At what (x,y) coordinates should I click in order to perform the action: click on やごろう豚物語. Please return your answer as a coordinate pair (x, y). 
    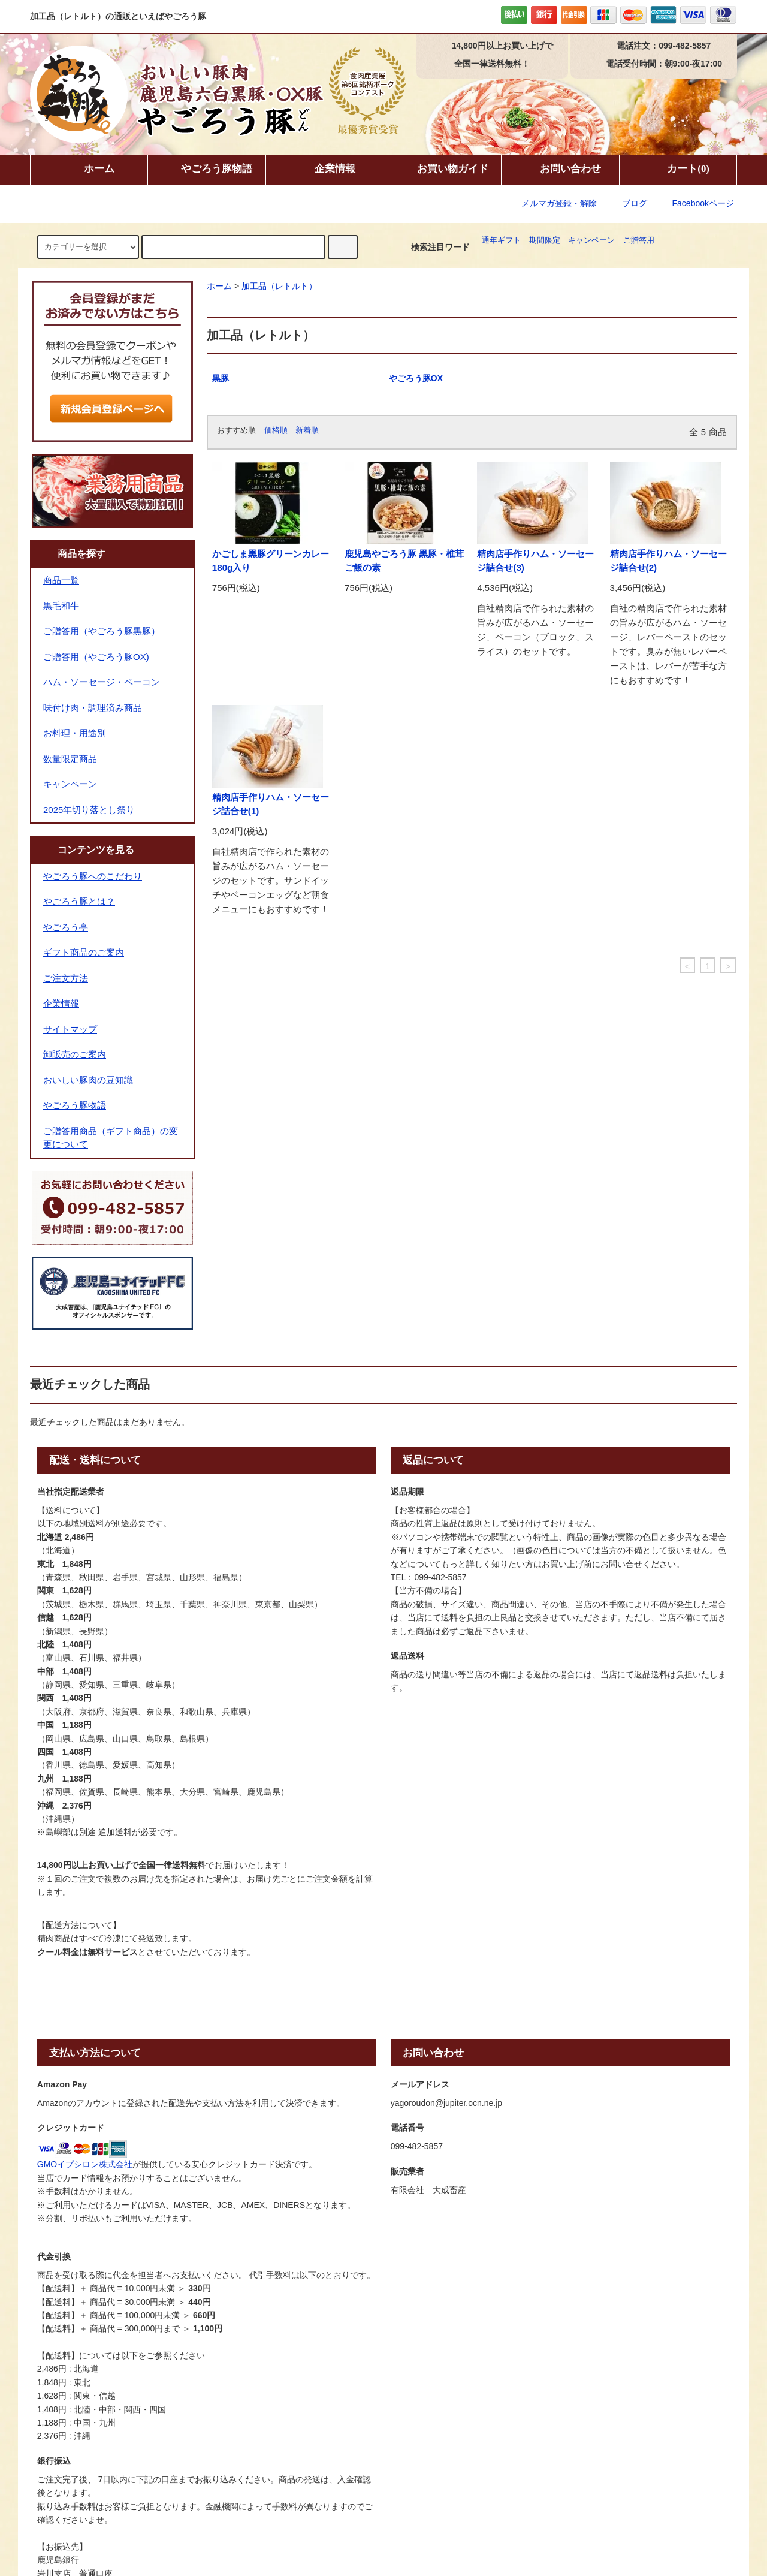
    Looking at the image, I should click on (206, 170).